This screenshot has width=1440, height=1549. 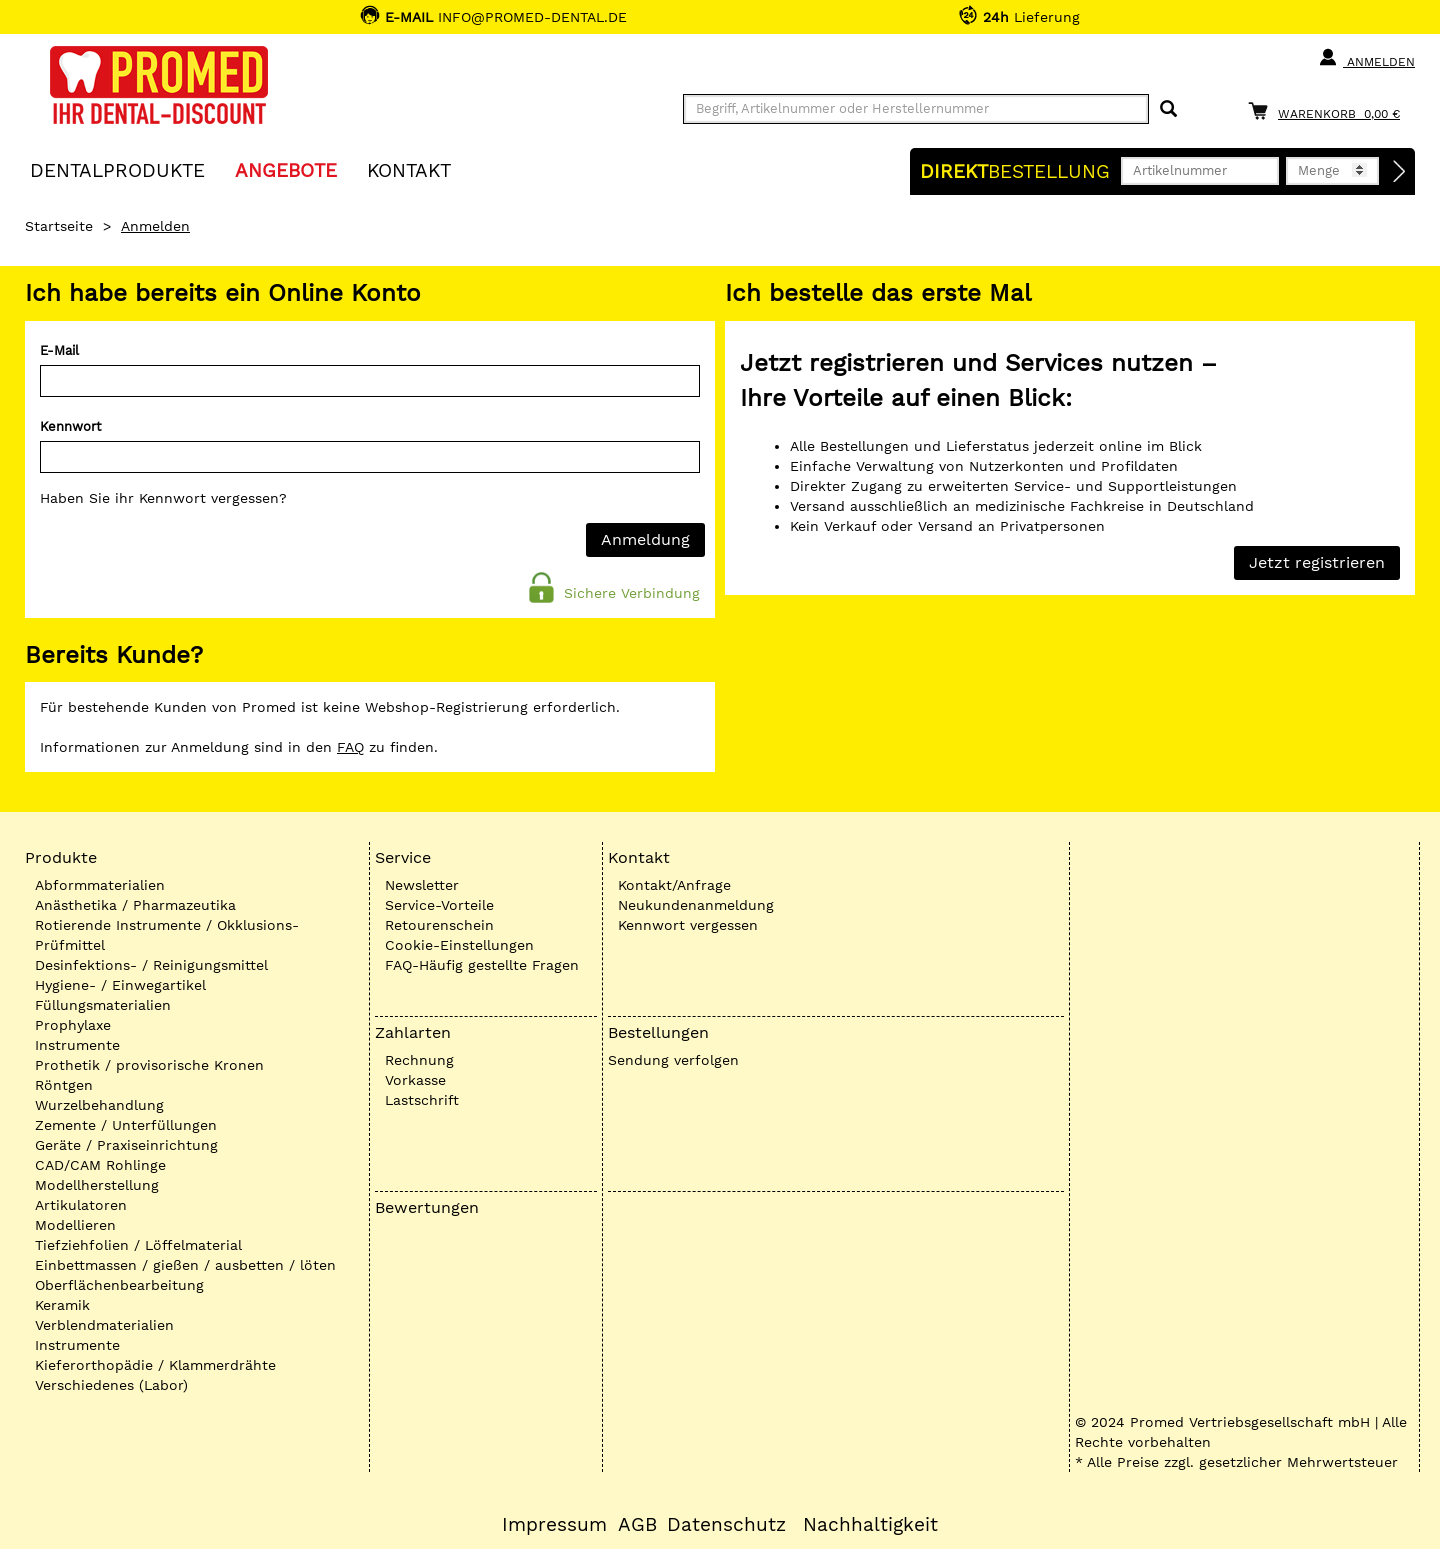 What do you see at coordinates (645, 539) in the screenshot?
I see `Anmeldung` at bounding box center [645, 539].